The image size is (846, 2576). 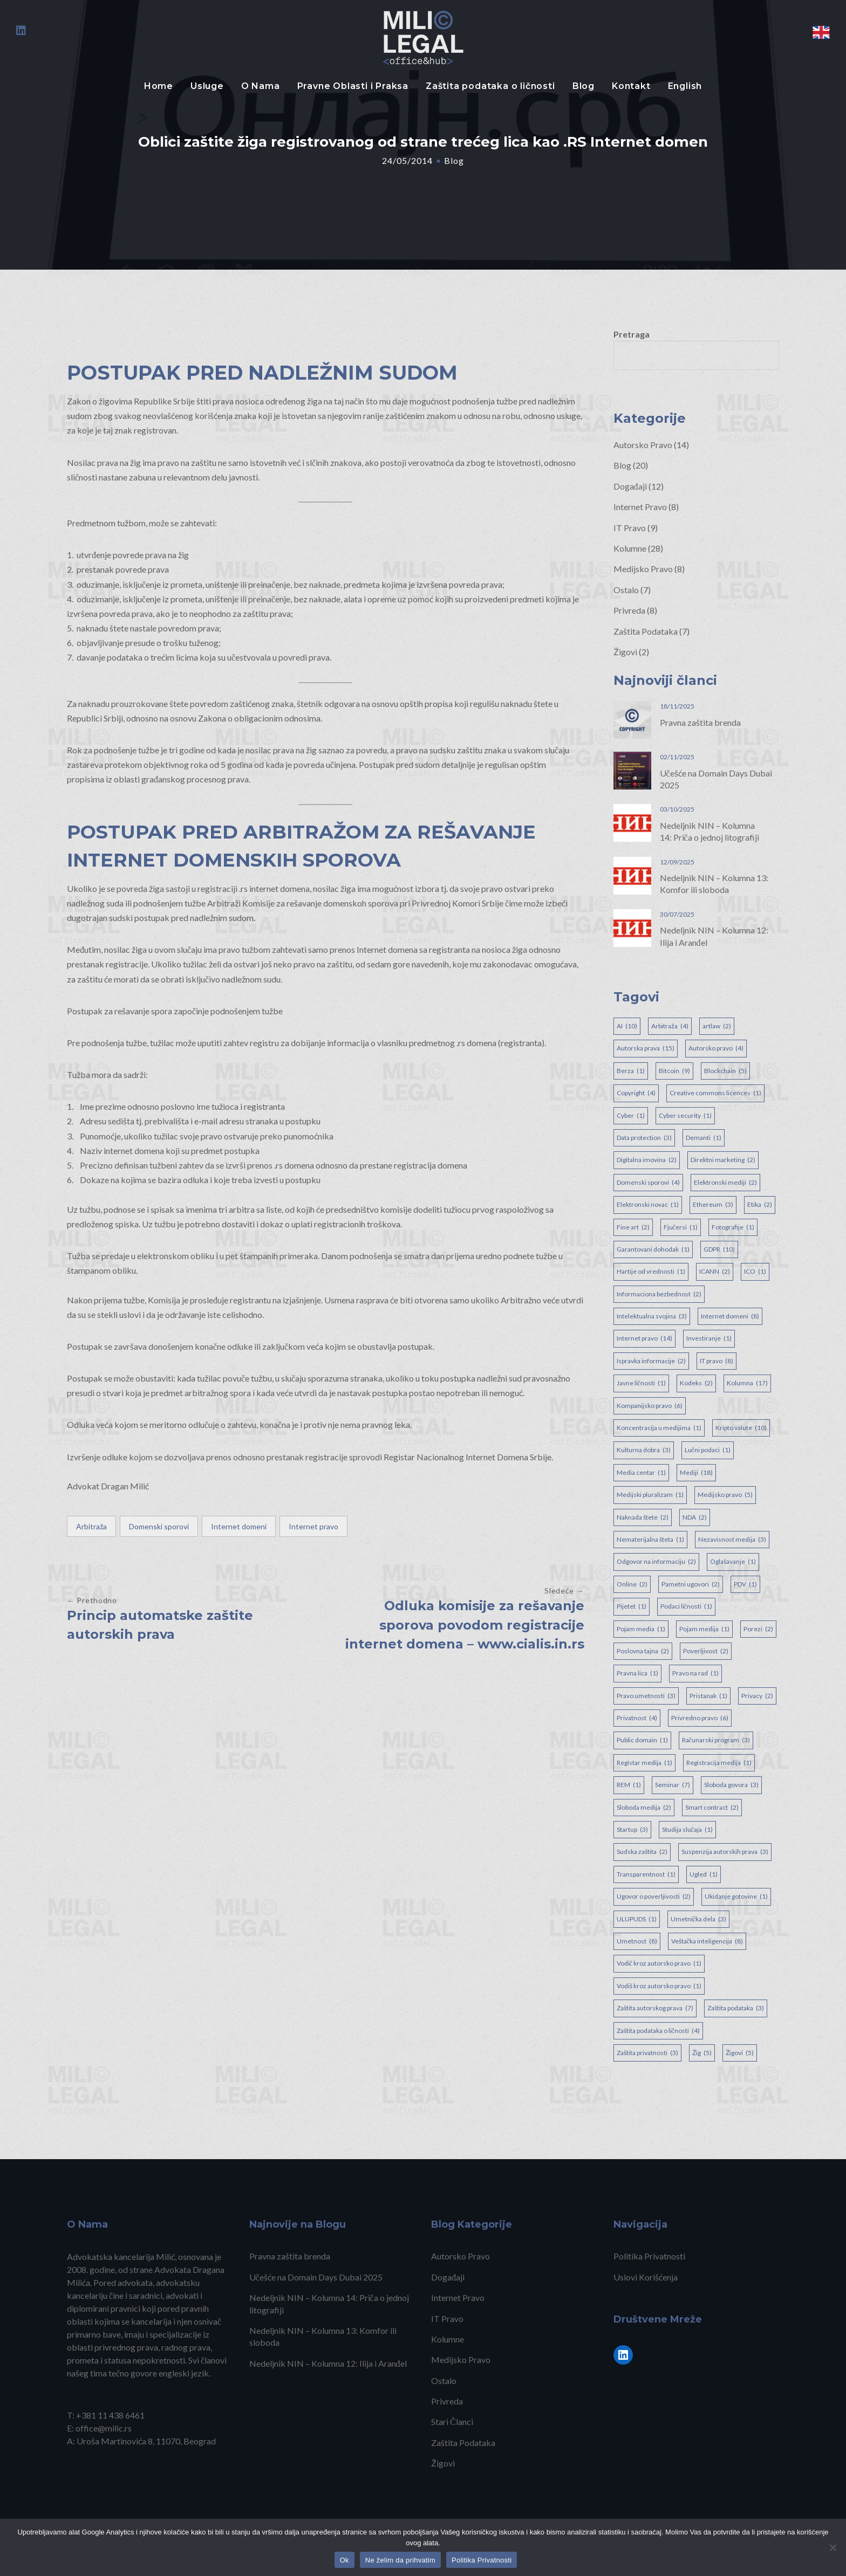 What do you see at coordinates (759, 1204) in the screenshot?
I see `Etika [Etika (2 items)]` at bounding box center [759, 1204].